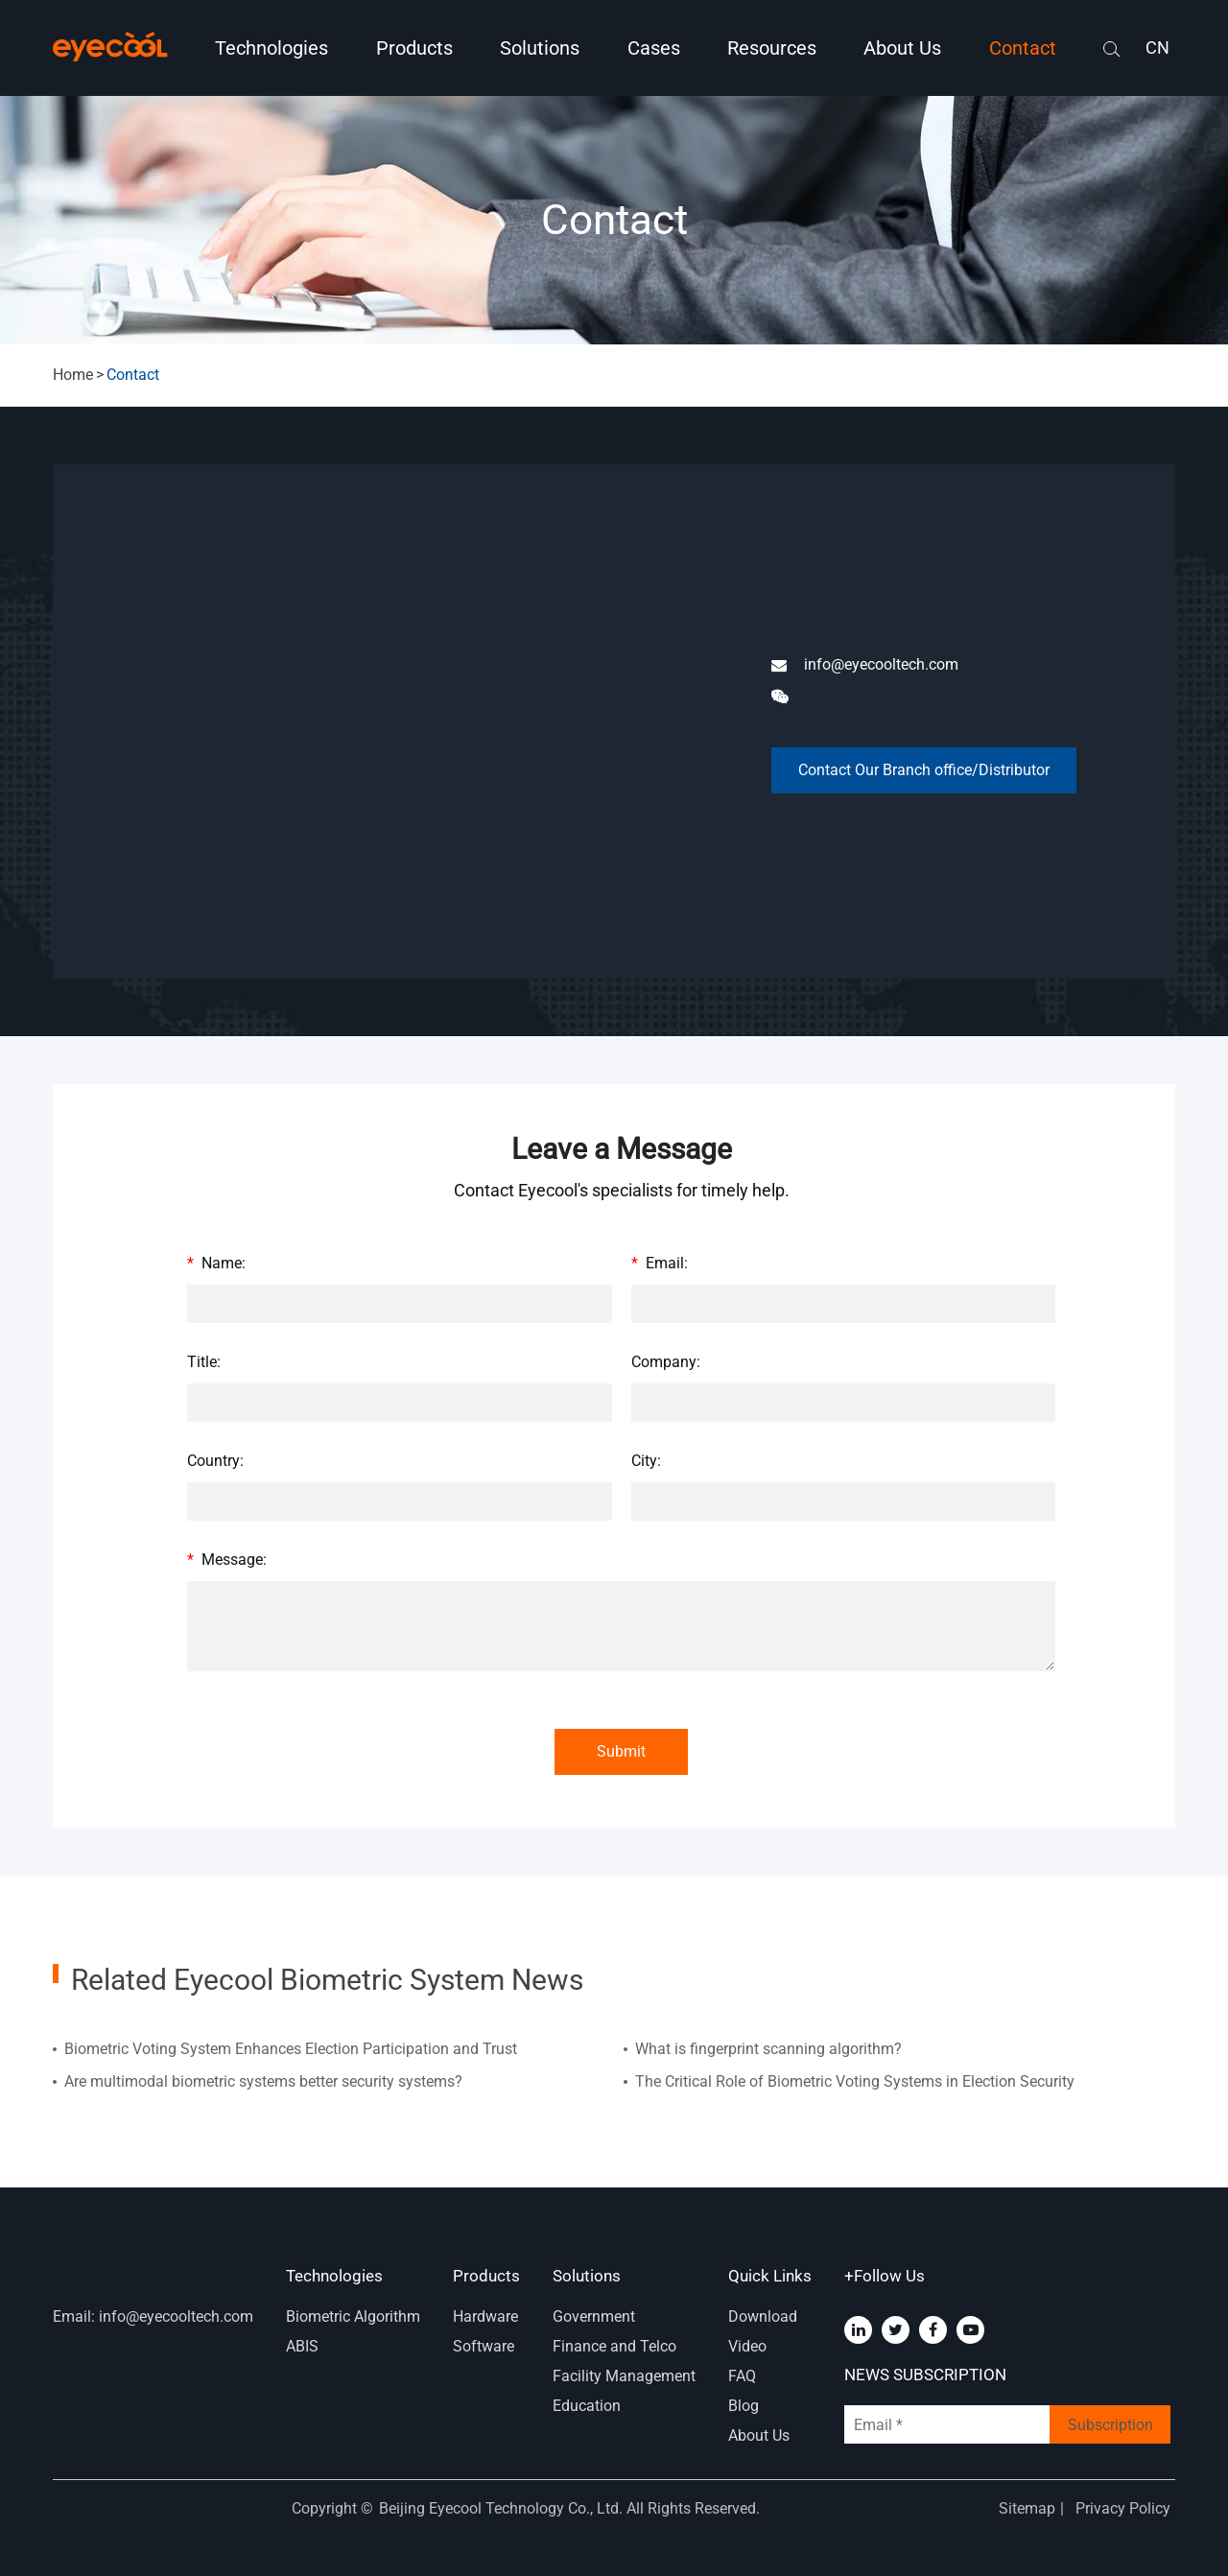 This screenshot has width=1228, height=2576. What do you see at coordinates (621, 1751) in the screenshot?
I see `Submit` at bounding box center [621, 1751].